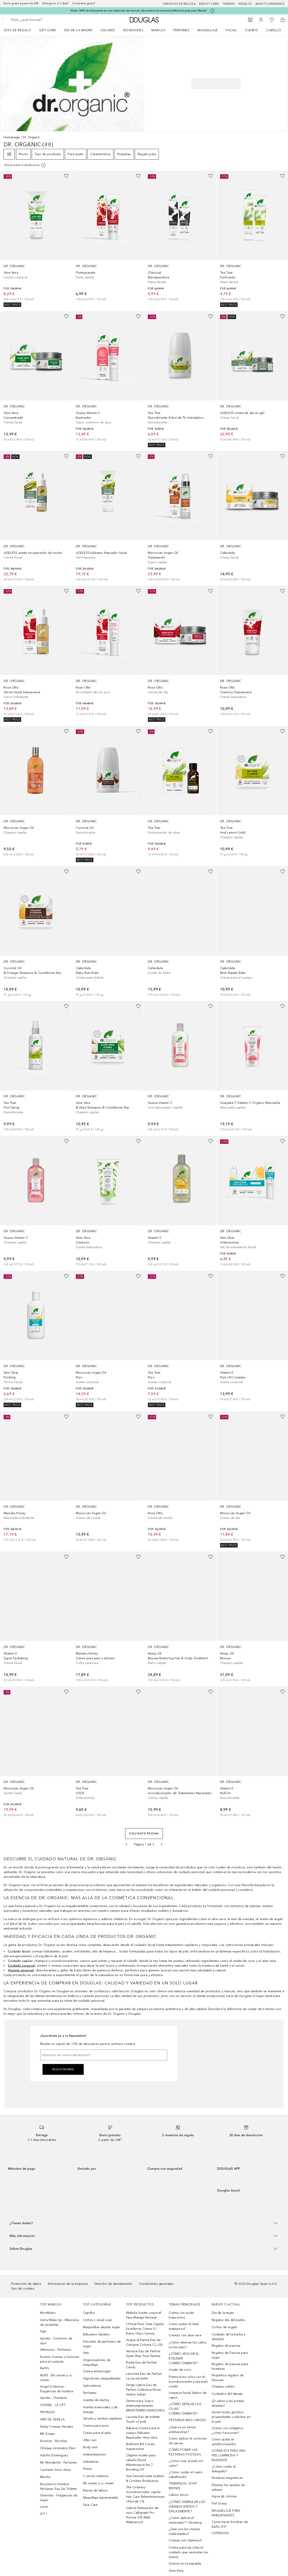 This screenshot has height=2576, width=288. I want to click on ¿Qué son las cremas reafirmantes?, so click(184, 2531).